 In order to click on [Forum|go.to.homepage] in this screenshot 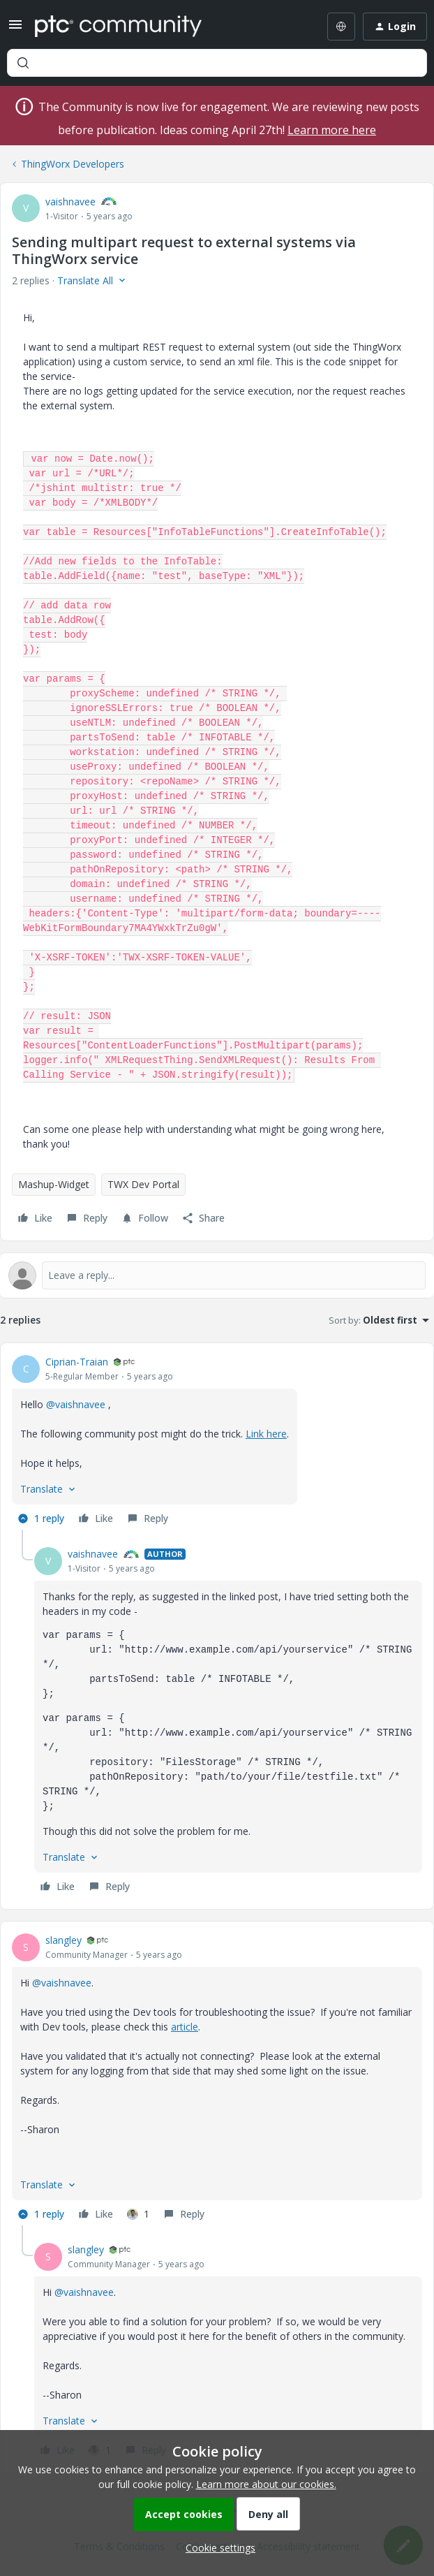, I will do `click(118, 26)`.